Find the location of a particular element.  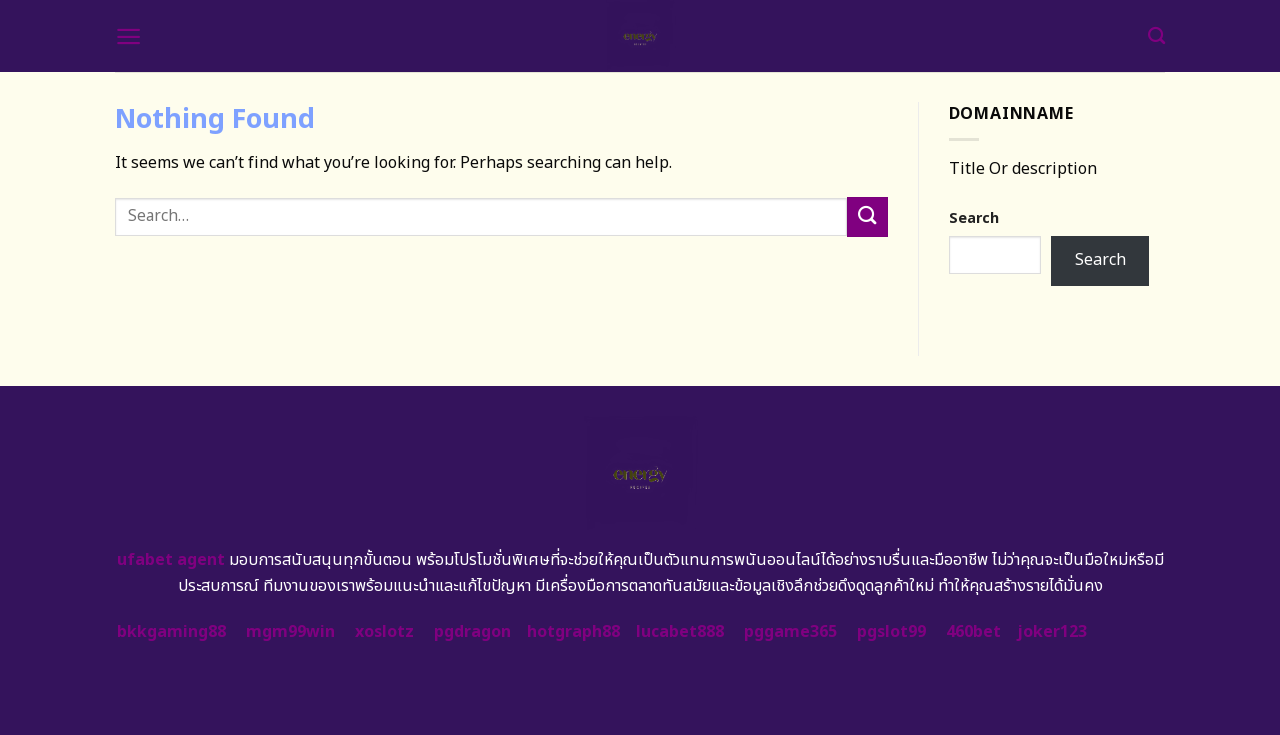

[Submit] is located at coordinates (867, 216).